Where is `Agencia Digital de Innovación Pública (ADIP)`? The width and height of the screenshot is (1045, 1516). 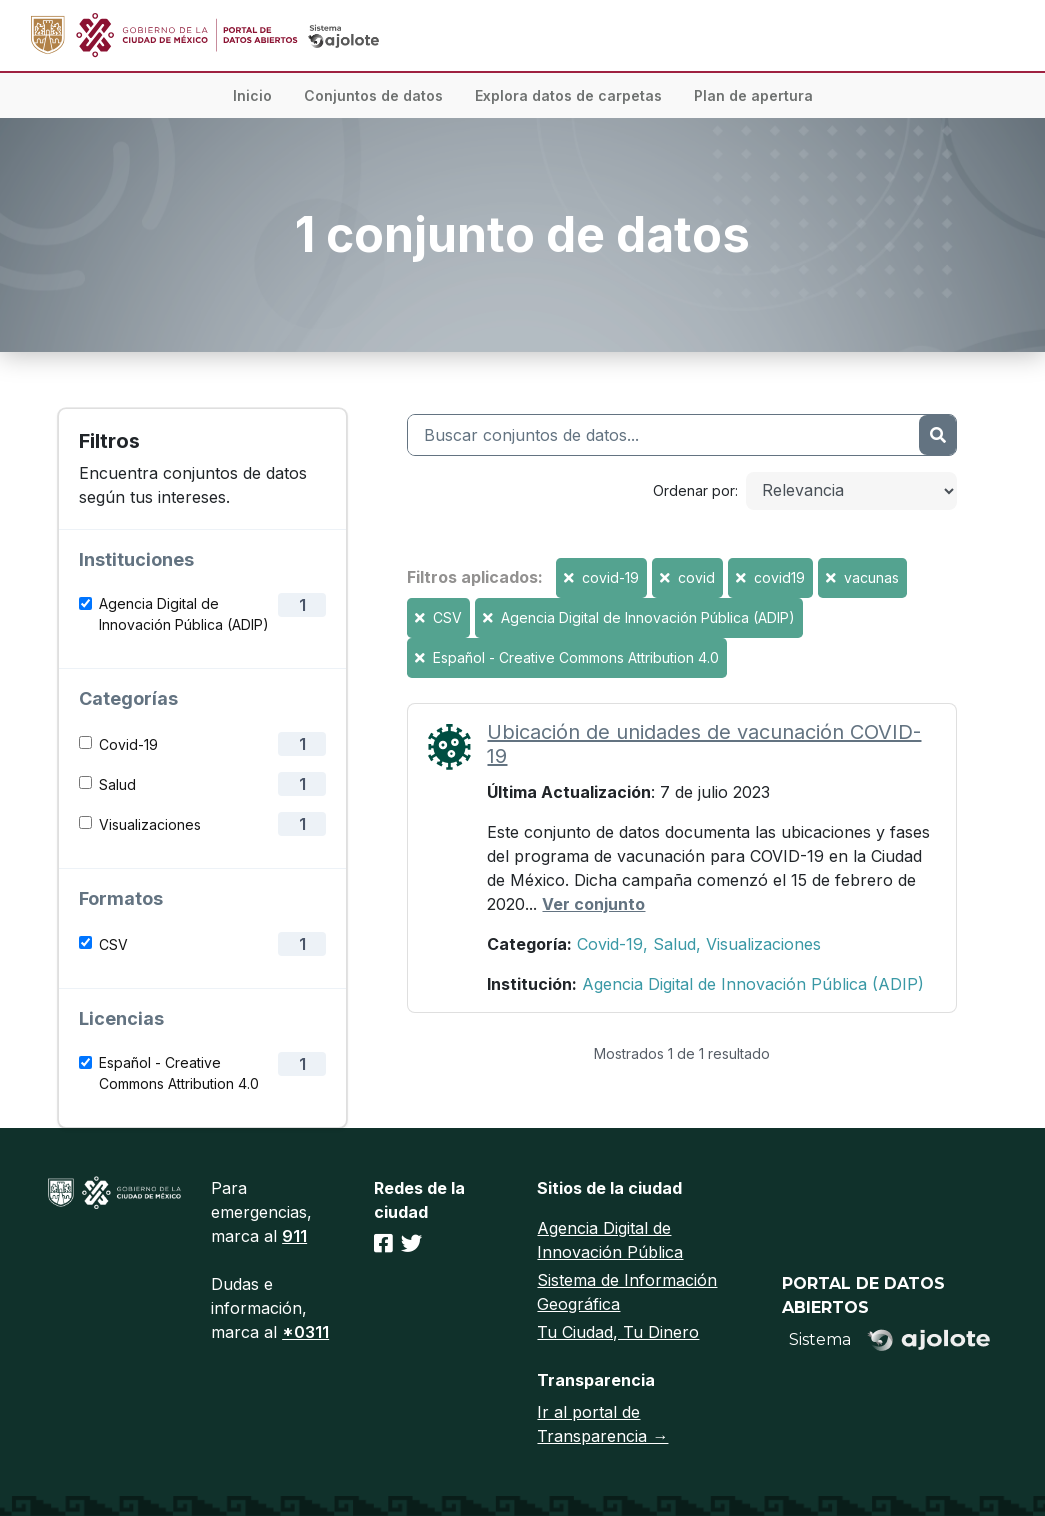
Agencia Digital de Innovación Pública (ADIP) is located at coordinates (184, 614).